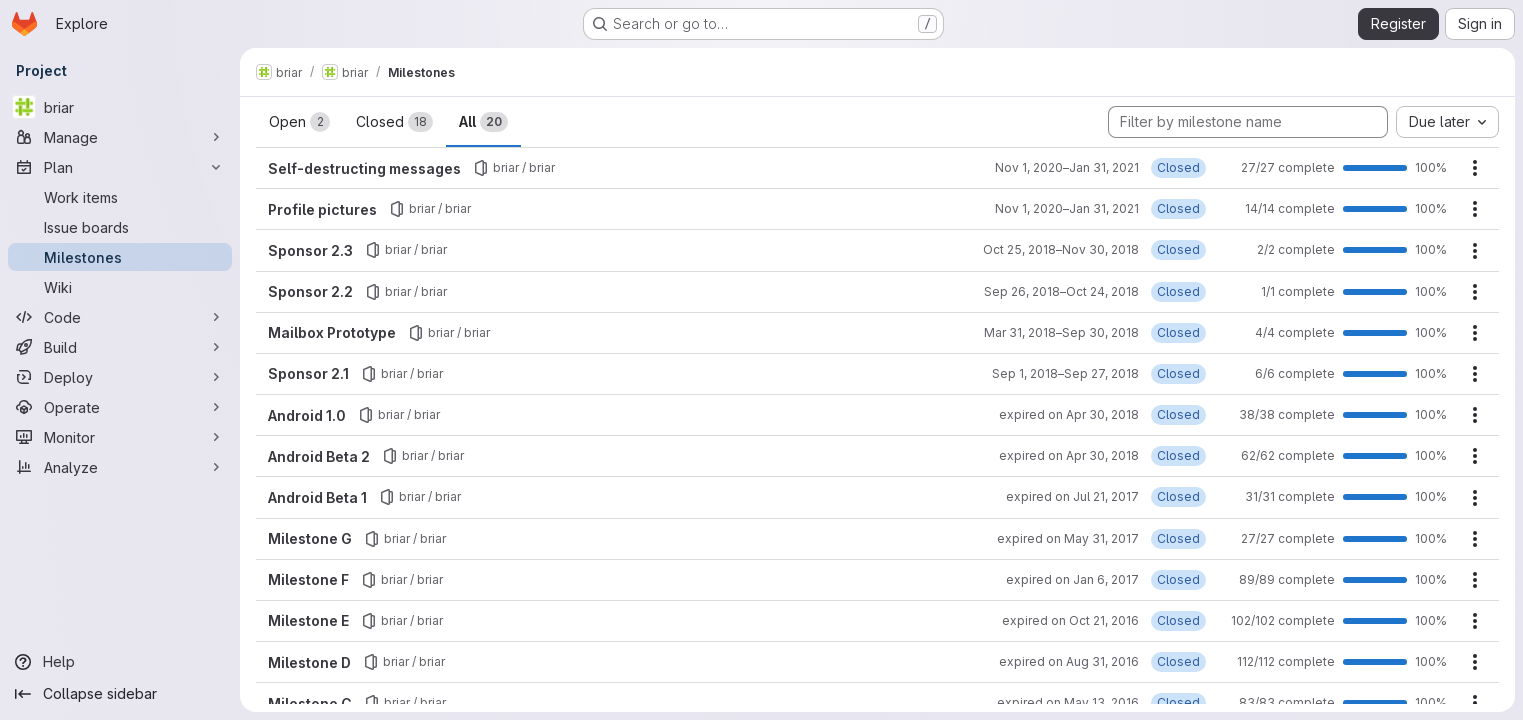  What do you see at coordinates (319, 456) in the screenshot?
I see `Android Beta 2` at bounding box center [319, 456].